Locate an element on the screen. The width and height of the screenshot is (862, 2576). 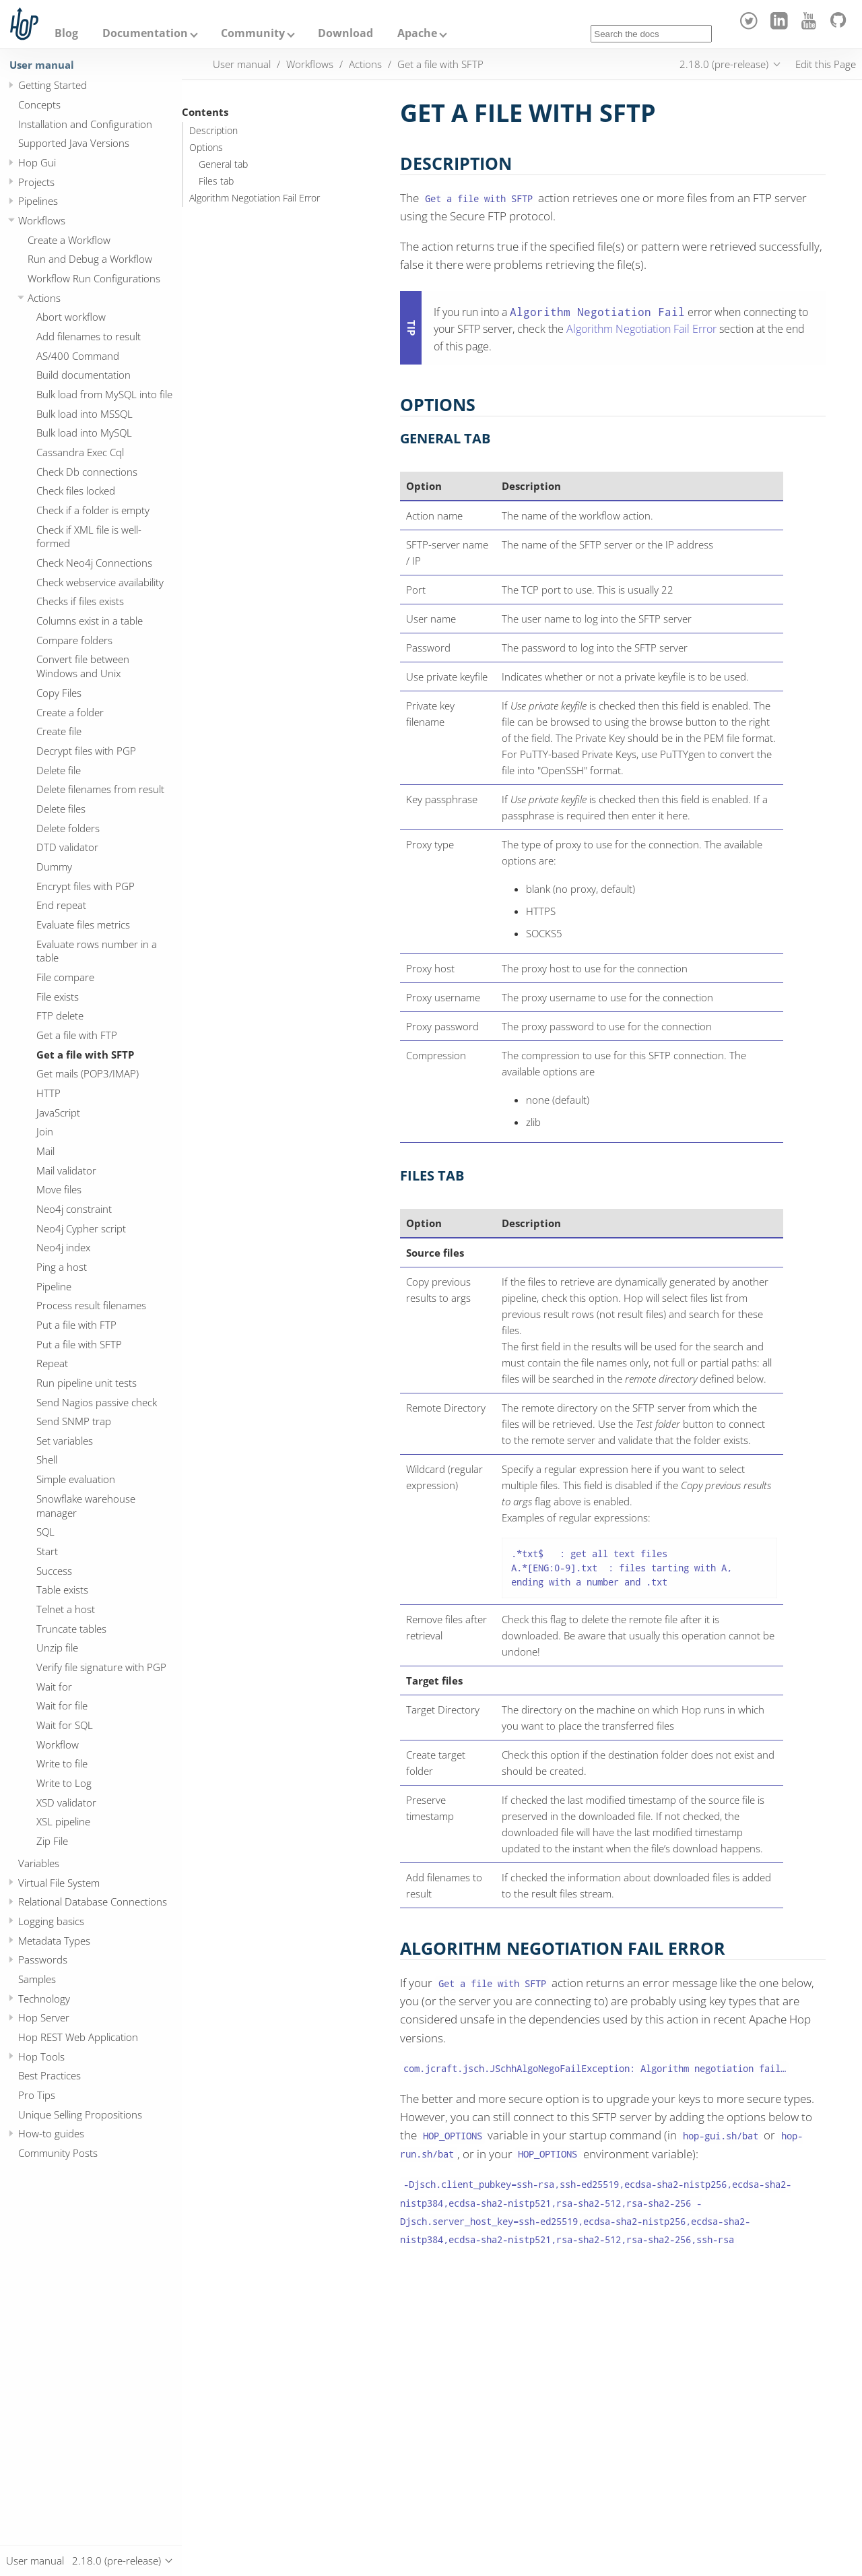
Hop REST Web Application is located at coordinates (78, 2037).